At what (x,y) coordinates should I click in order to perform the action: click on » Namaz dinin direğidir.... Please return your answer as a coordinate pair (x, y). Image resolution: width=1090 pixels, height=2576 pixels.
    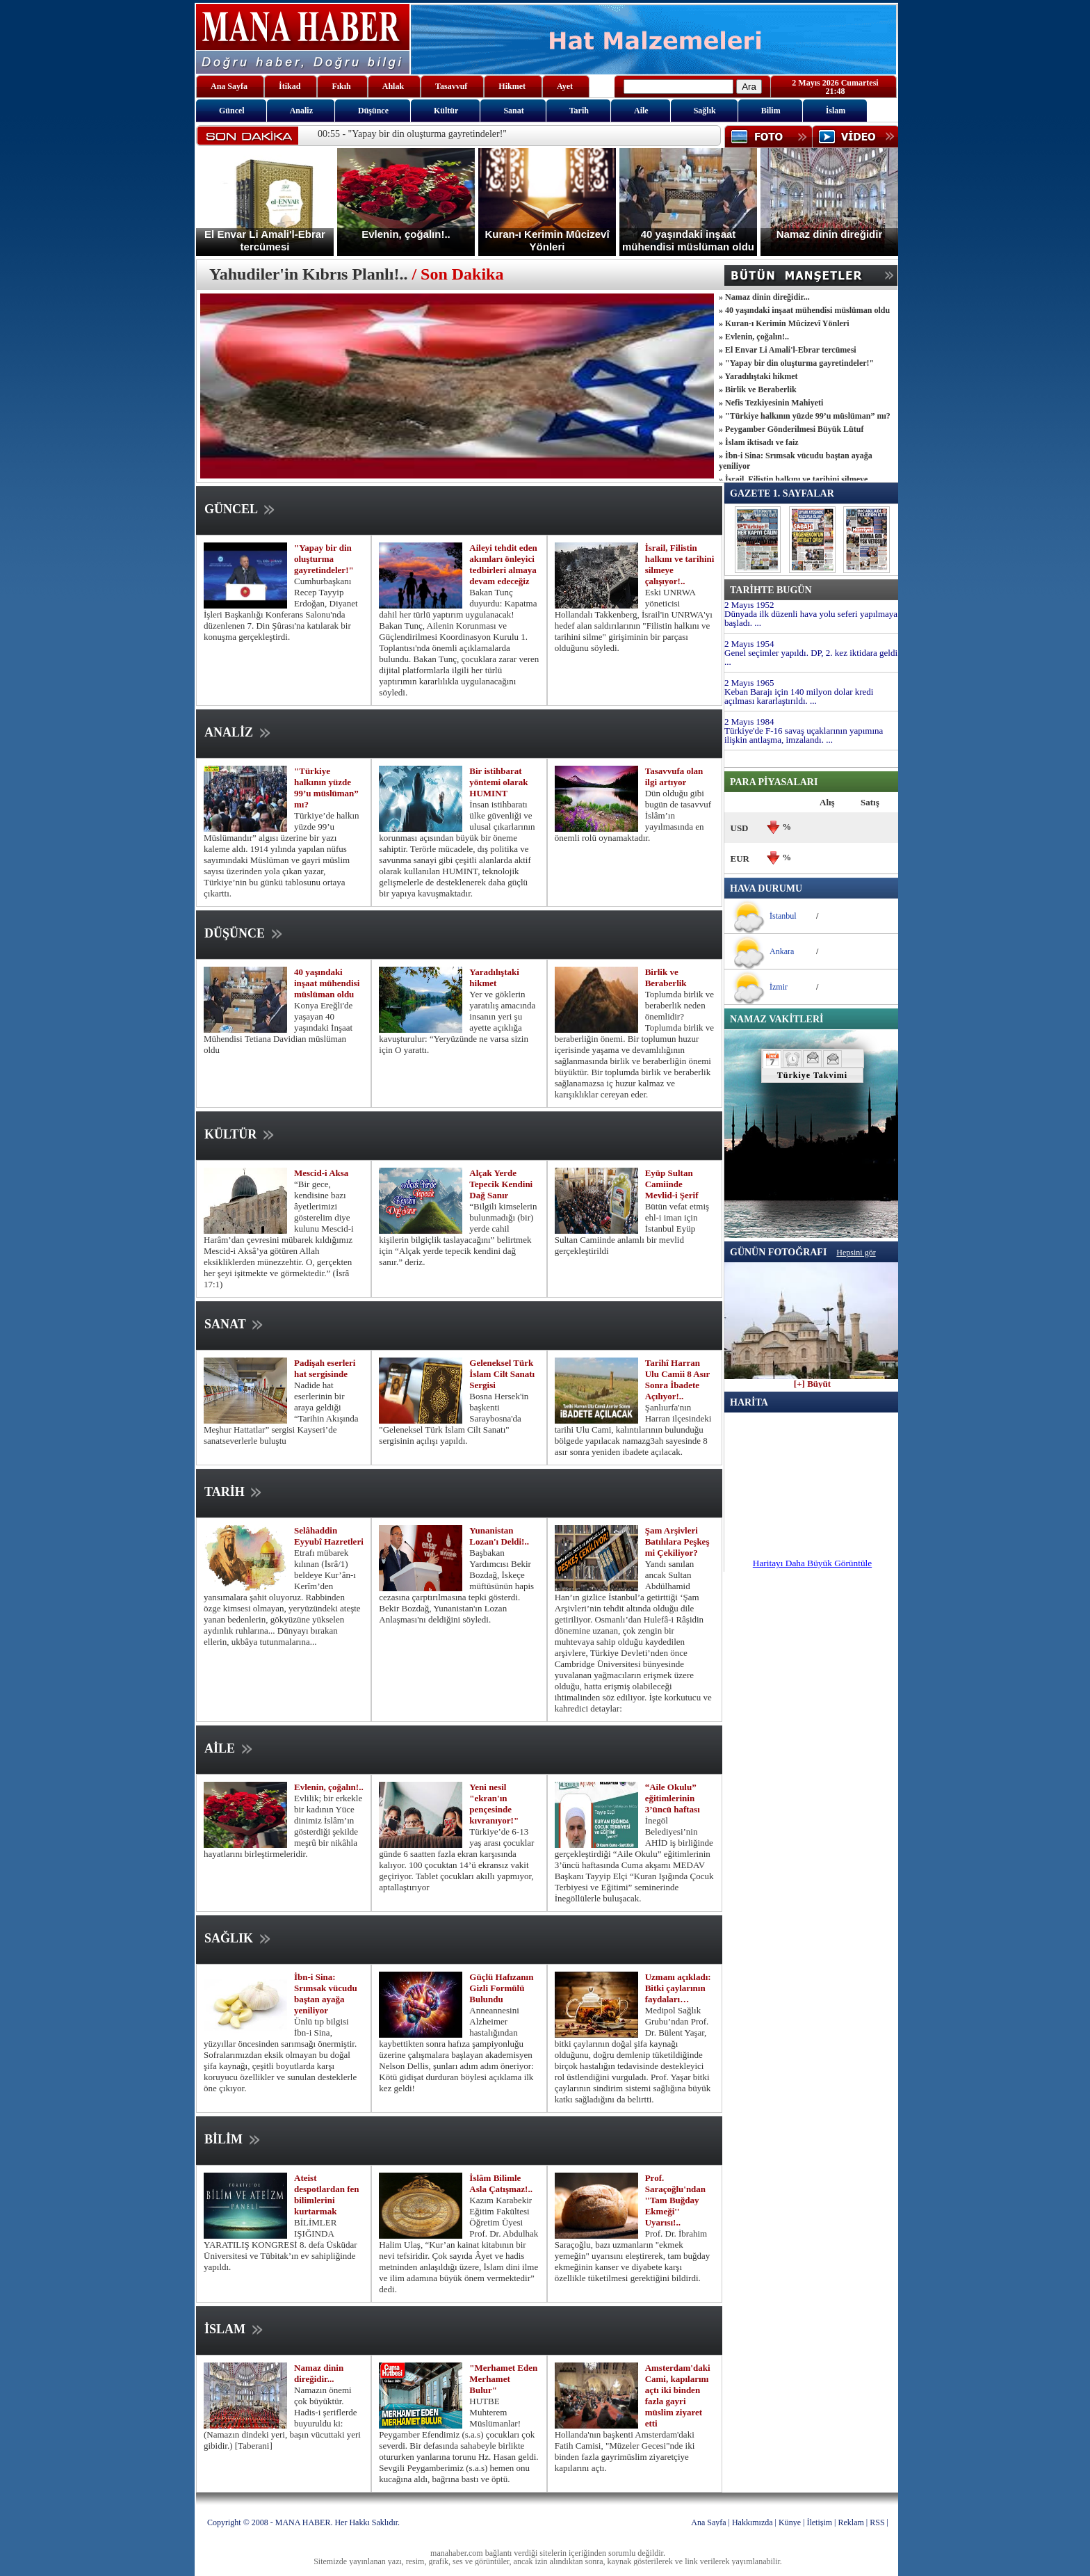
    Looking at the image, I should click on (764, 297).